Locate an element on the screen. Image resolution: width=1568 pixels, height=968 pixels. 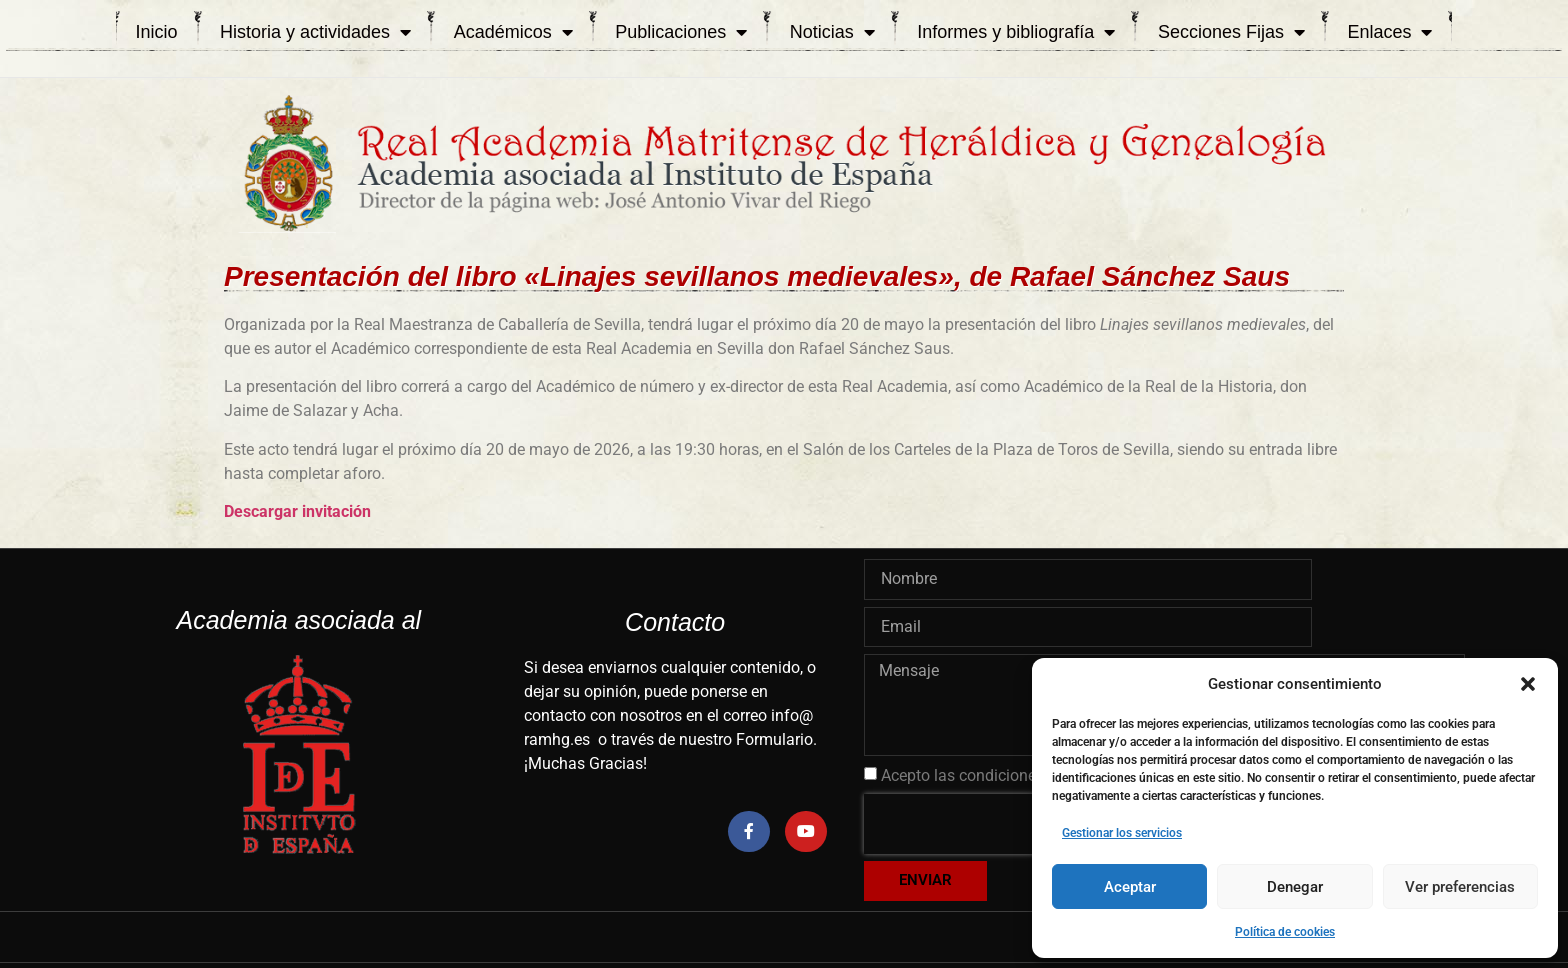
Enlaces is located at coordinates (1389, 32).